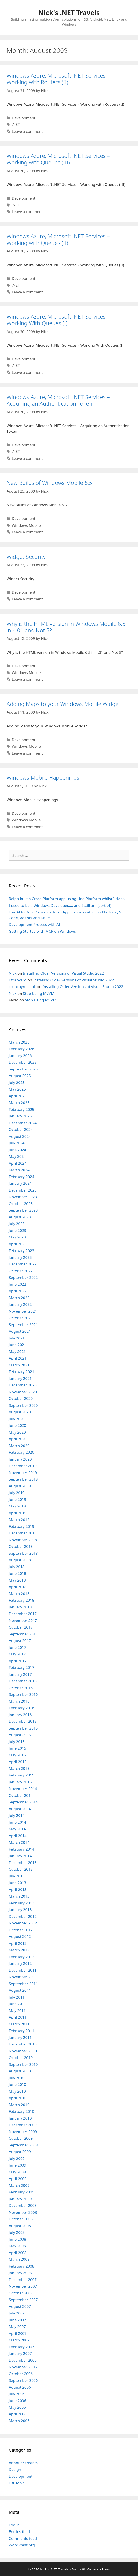  I want to click on October 2008, so click(21, 2218).